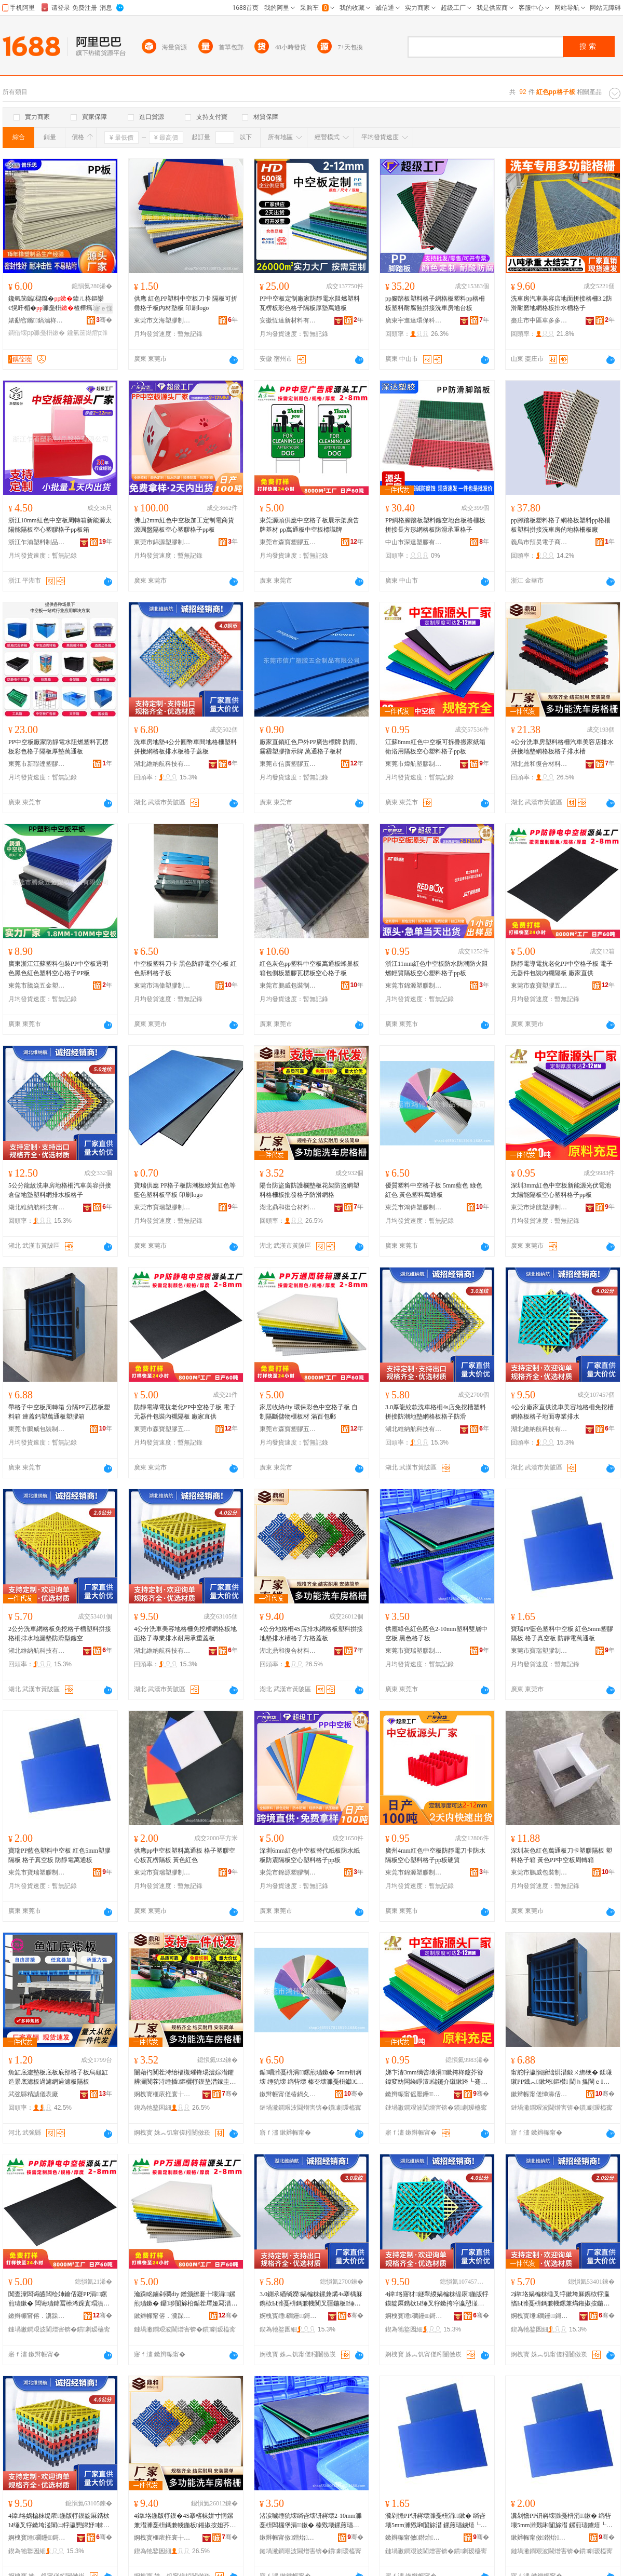 The image size is (623, 2576). Describe the element at coordinates (288, 985) in the screenshot. I see `東莞市鵬威包裝制品有限公司` at that location.